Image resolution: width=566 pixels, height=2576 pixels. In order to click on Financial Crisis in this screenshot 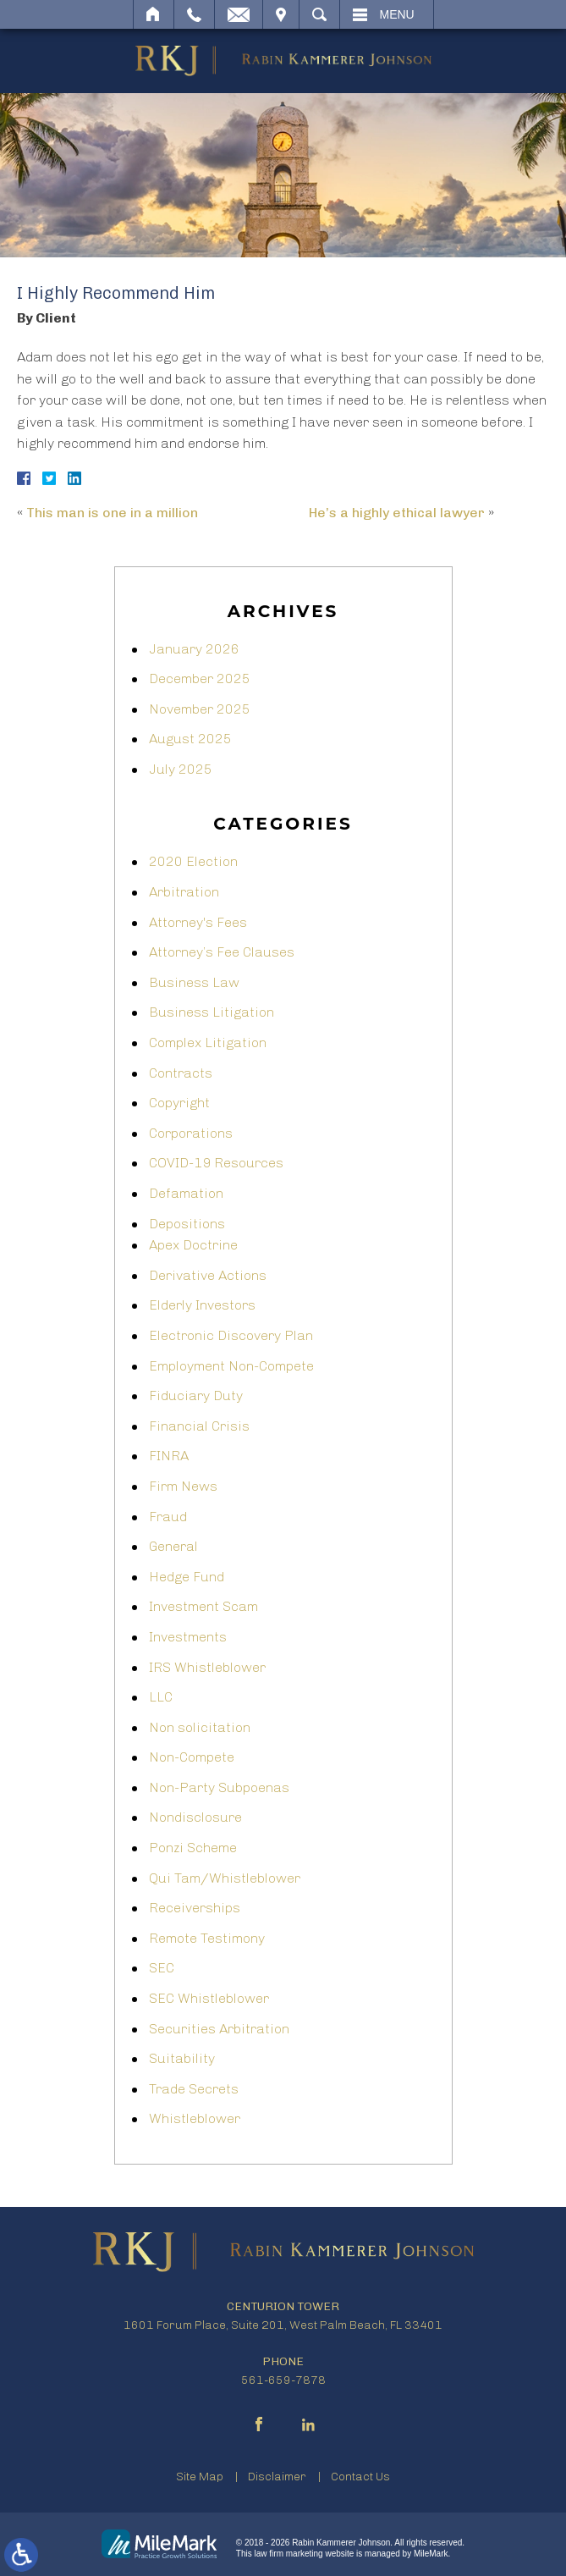, I will do `click(199, 1426)`.